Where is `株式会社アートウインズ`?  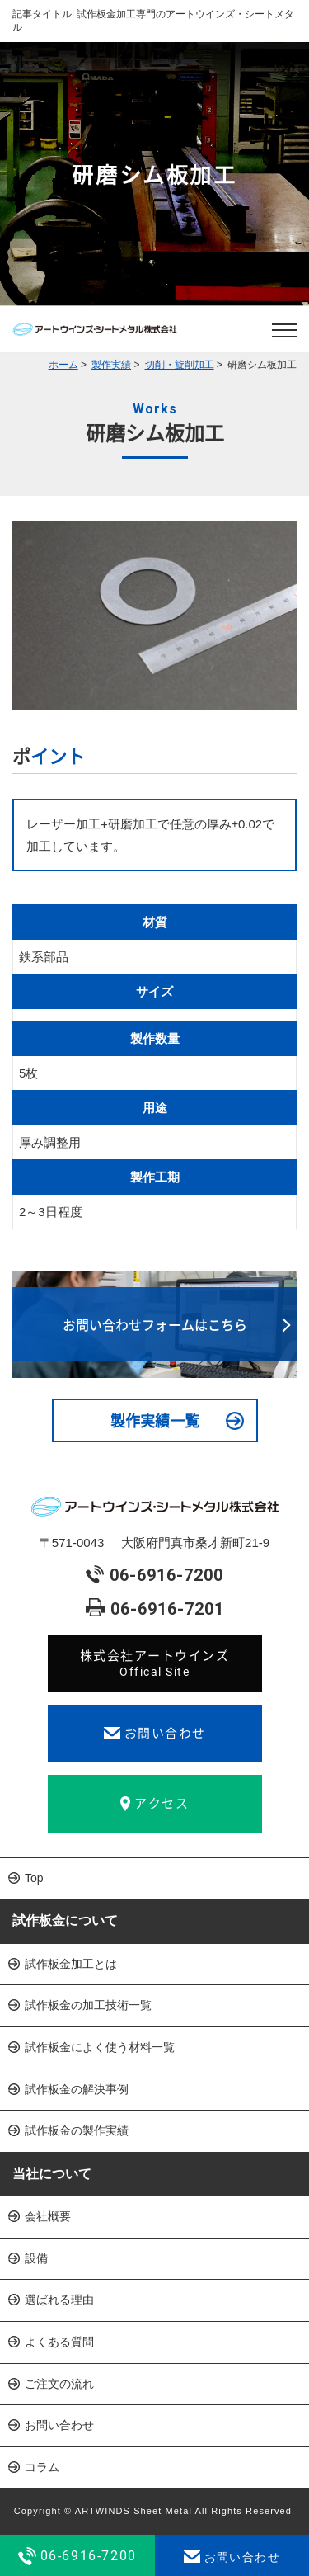 株式会社アートウインズ is located at coordinates (155, 1663).